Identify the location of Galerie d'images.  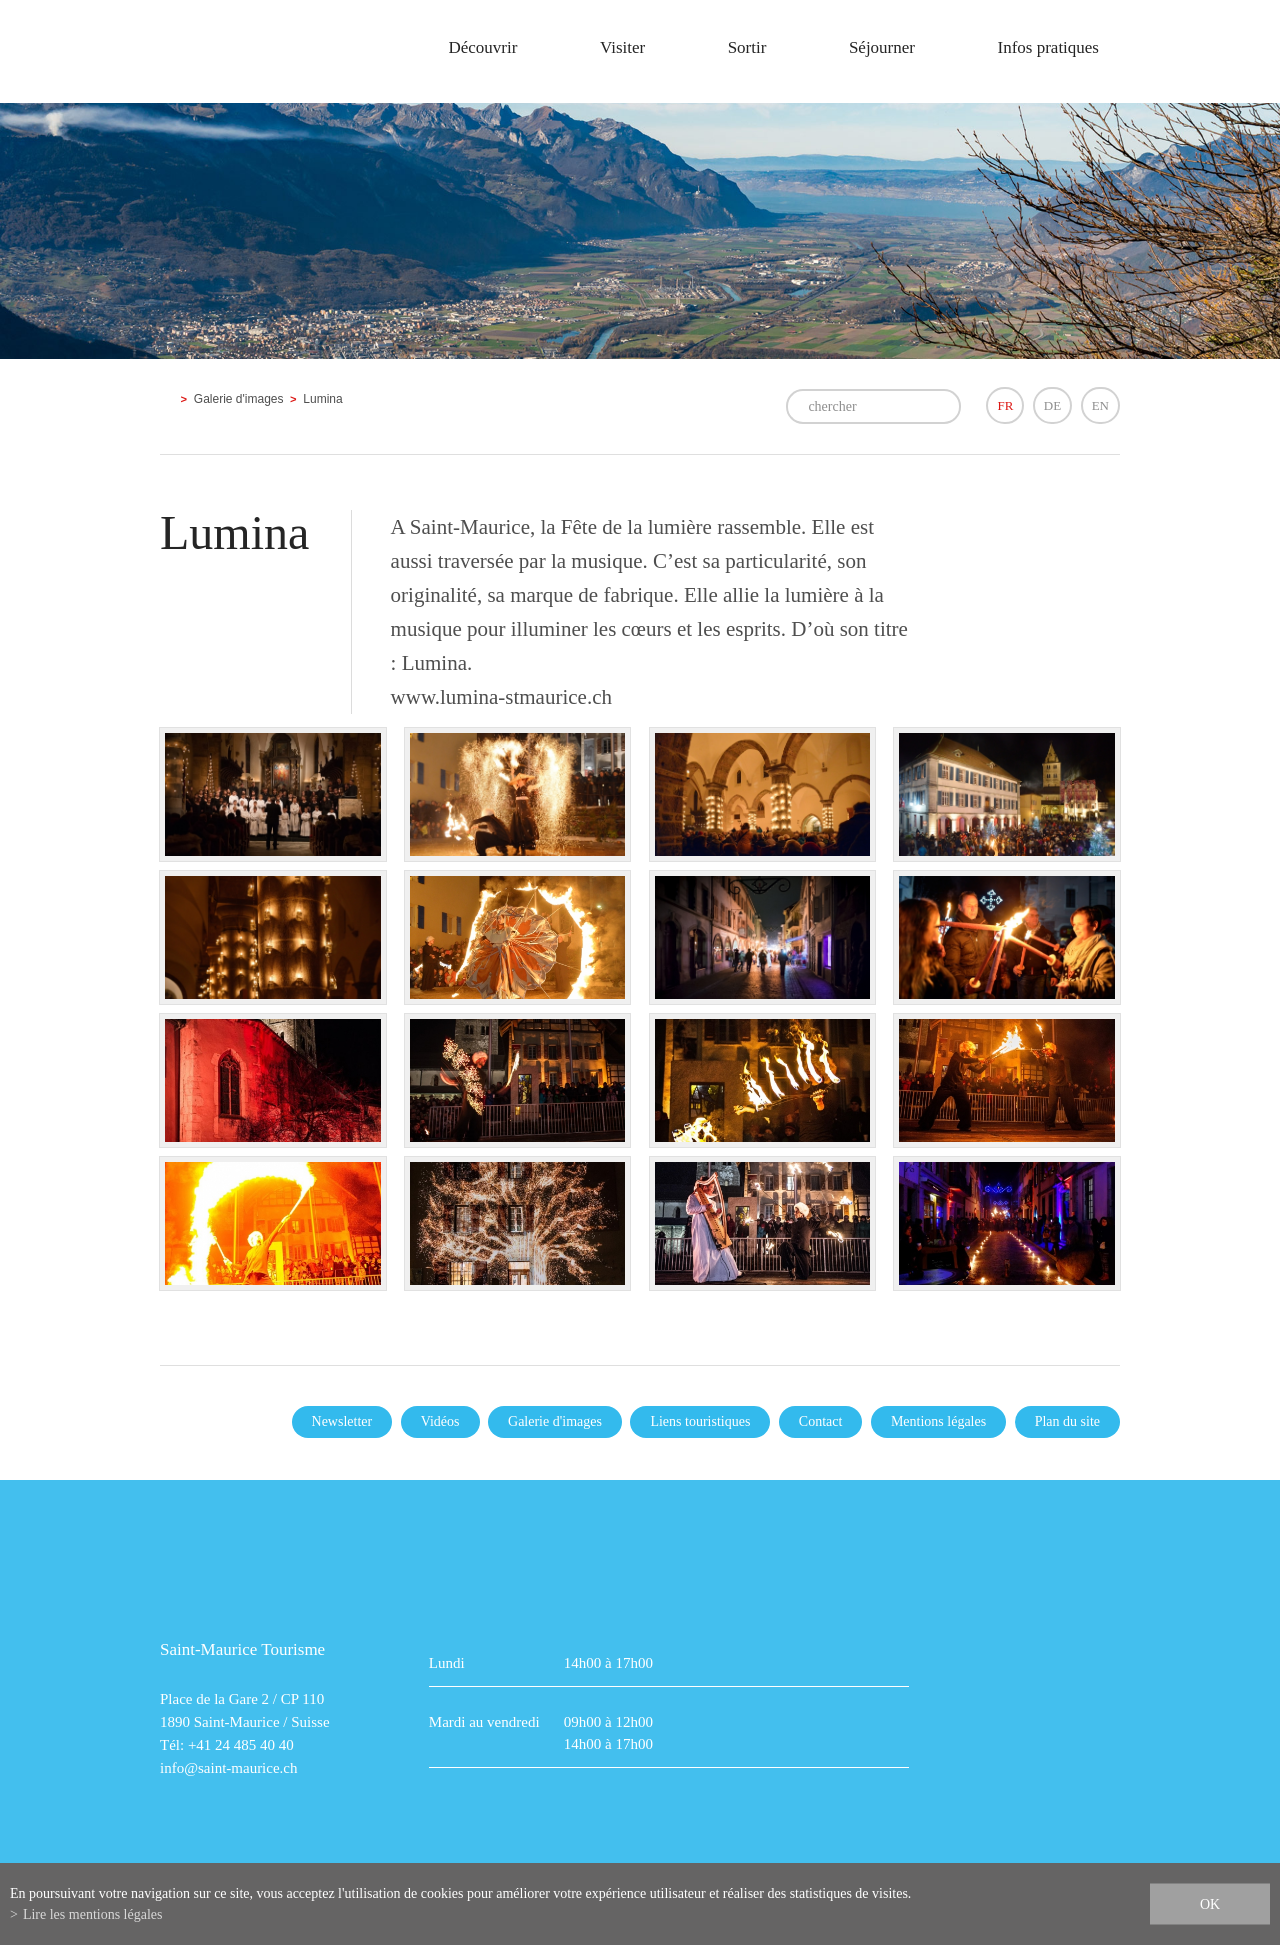
(239, 399).